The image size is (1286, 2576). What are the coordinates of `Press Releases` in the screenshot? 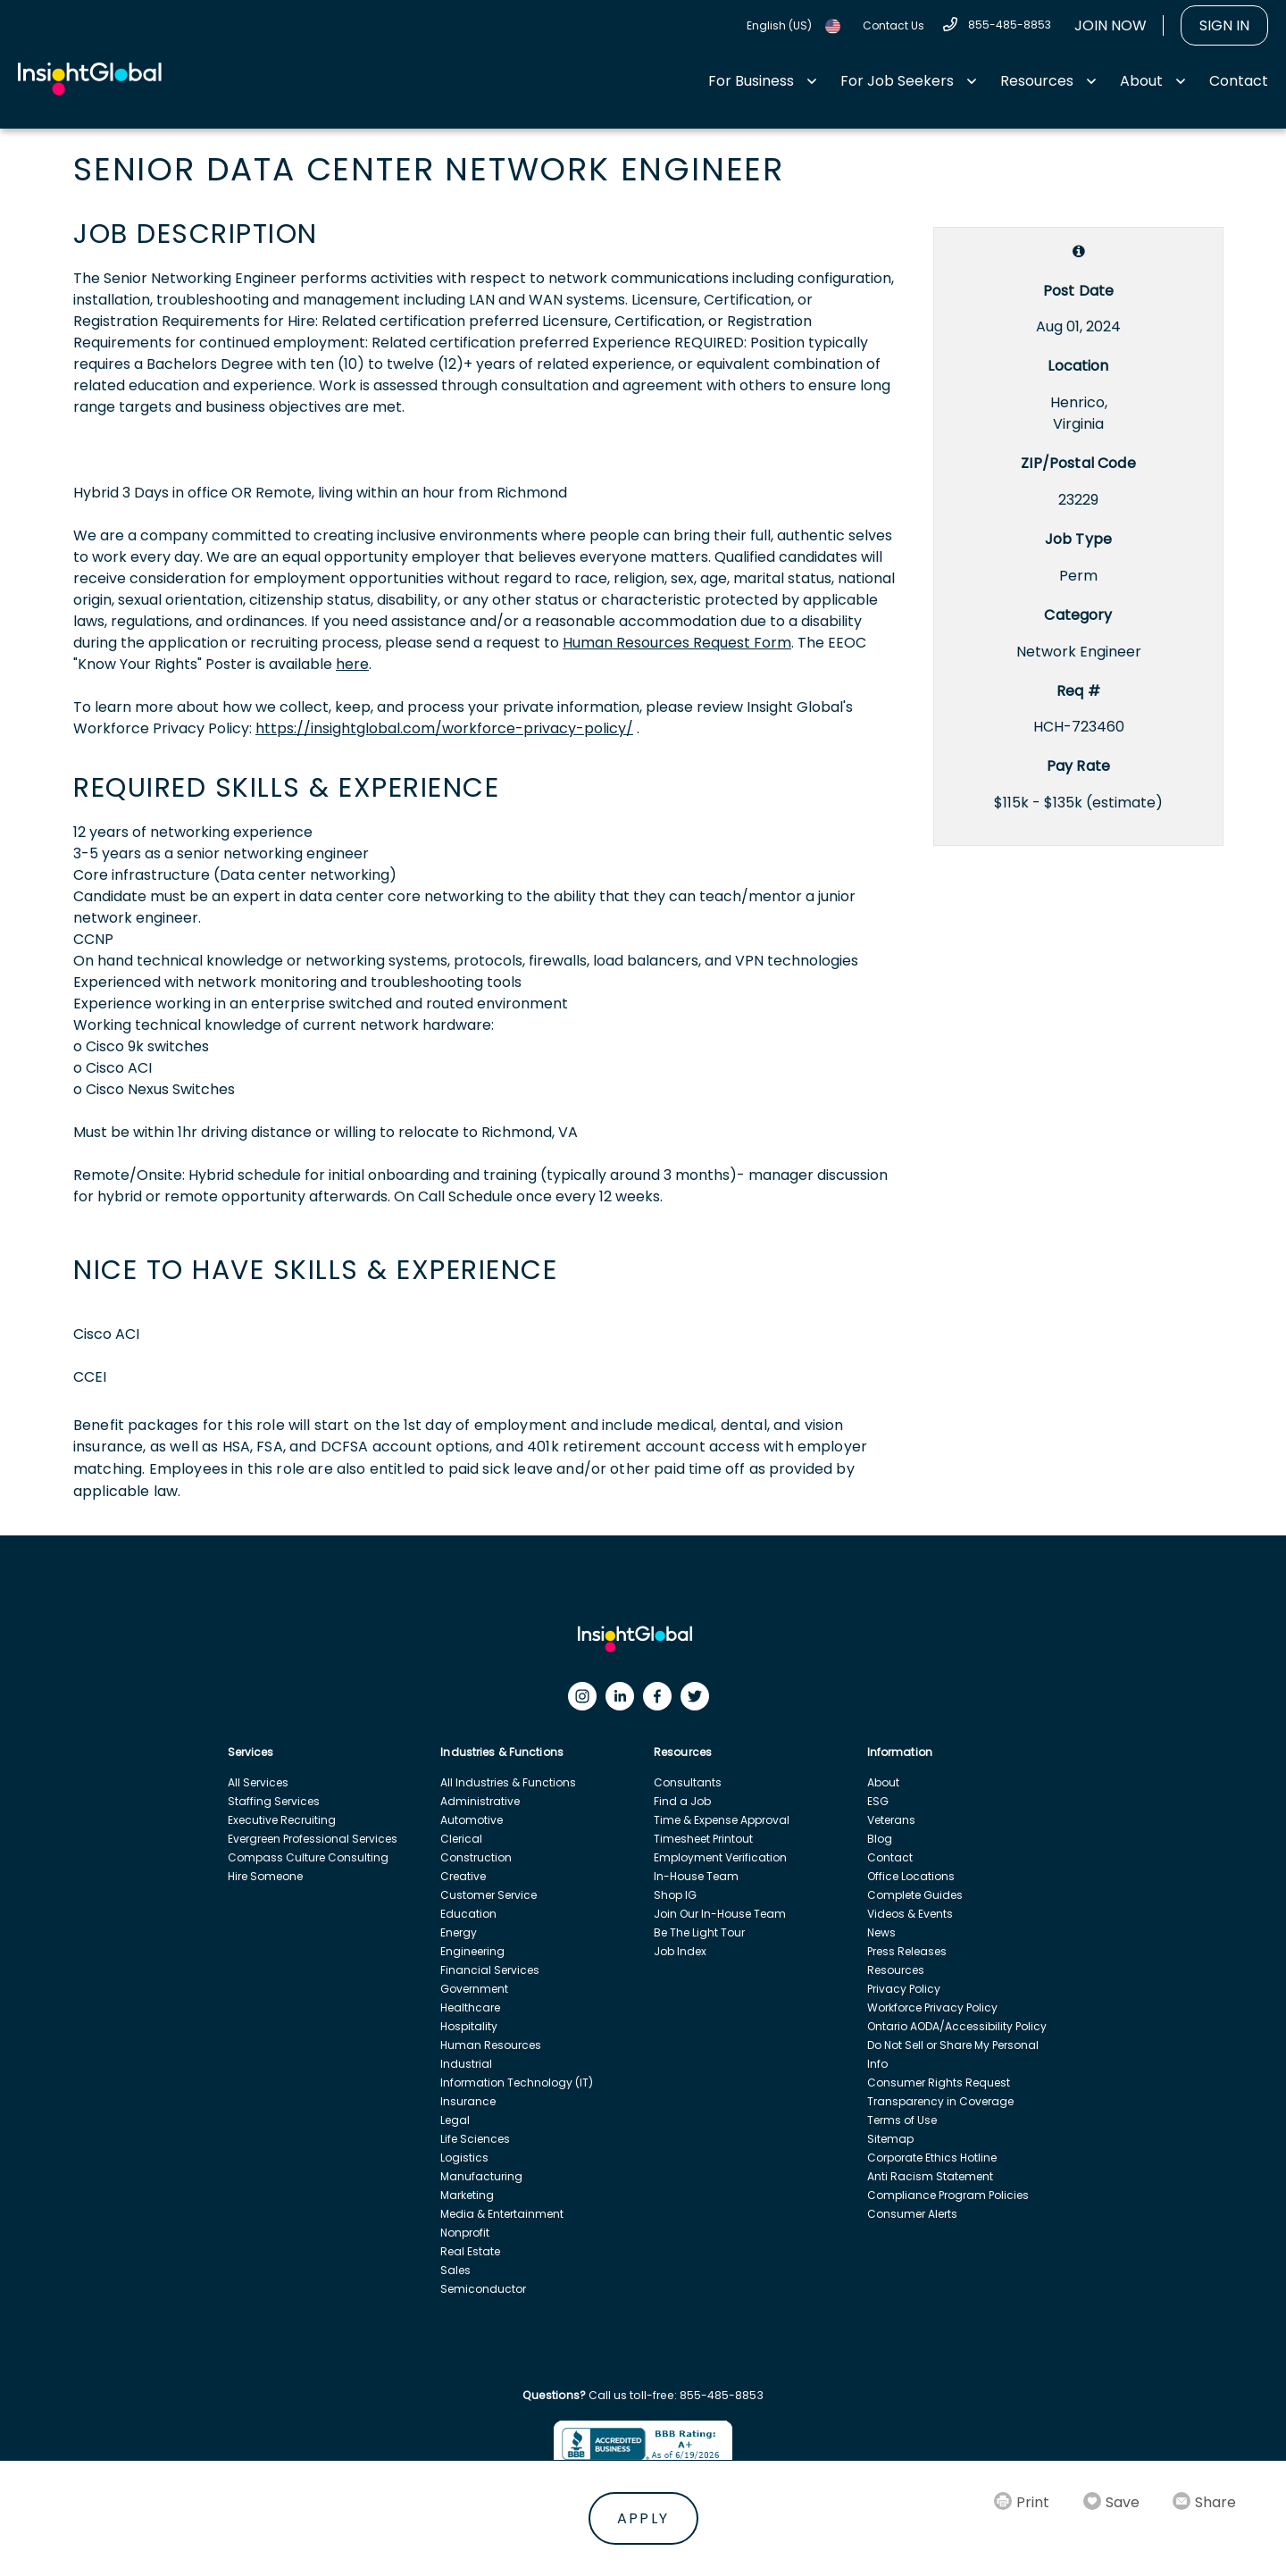 It's located at (907, 1951).